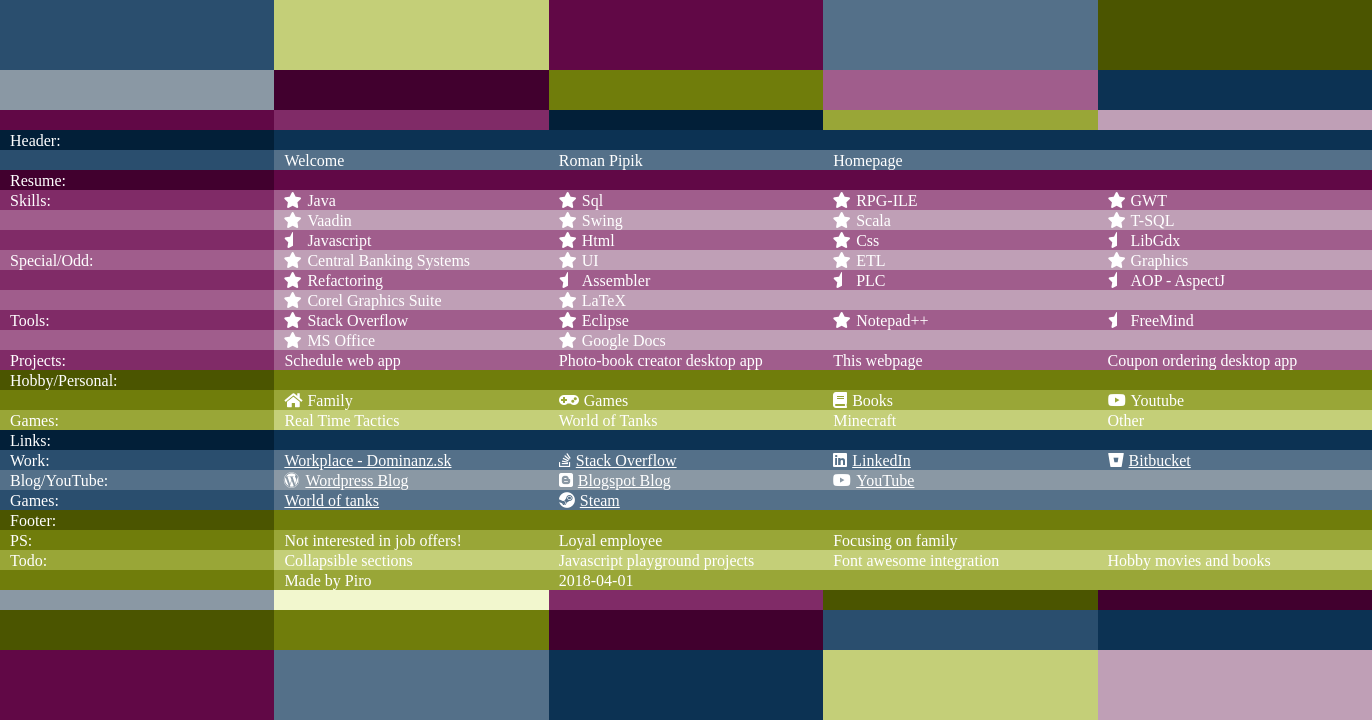  What do you see at coordinates (872, 460) in the screenshot?
I see `LinkedIn` at bounding box center [872, 460].